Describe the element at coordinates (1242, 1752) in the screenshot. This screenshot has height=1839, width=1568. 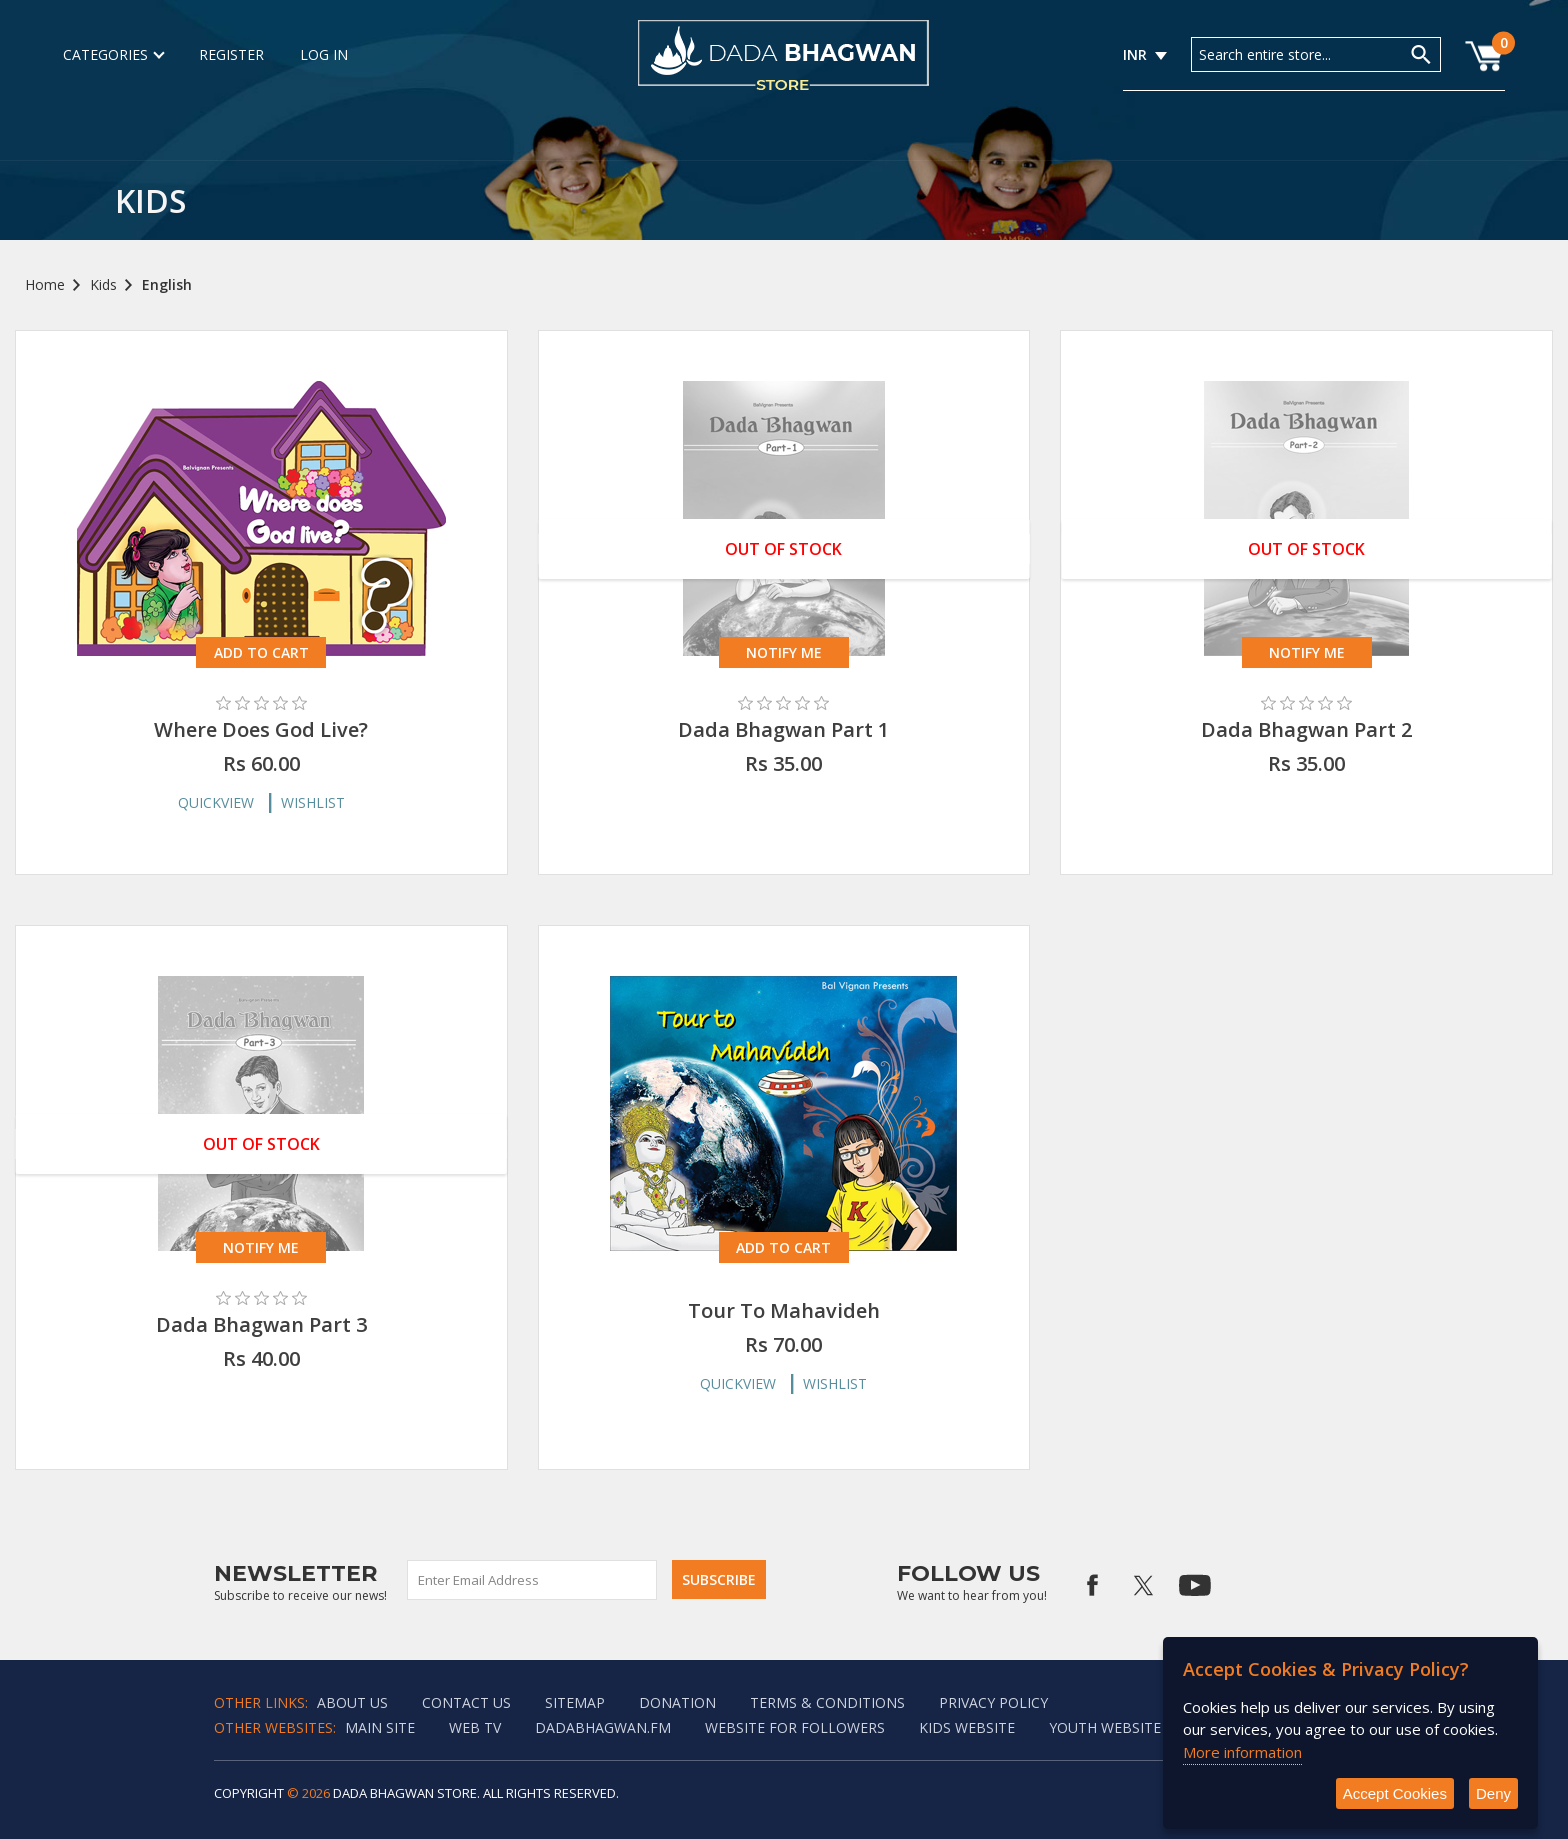
I see `More information` at that location.